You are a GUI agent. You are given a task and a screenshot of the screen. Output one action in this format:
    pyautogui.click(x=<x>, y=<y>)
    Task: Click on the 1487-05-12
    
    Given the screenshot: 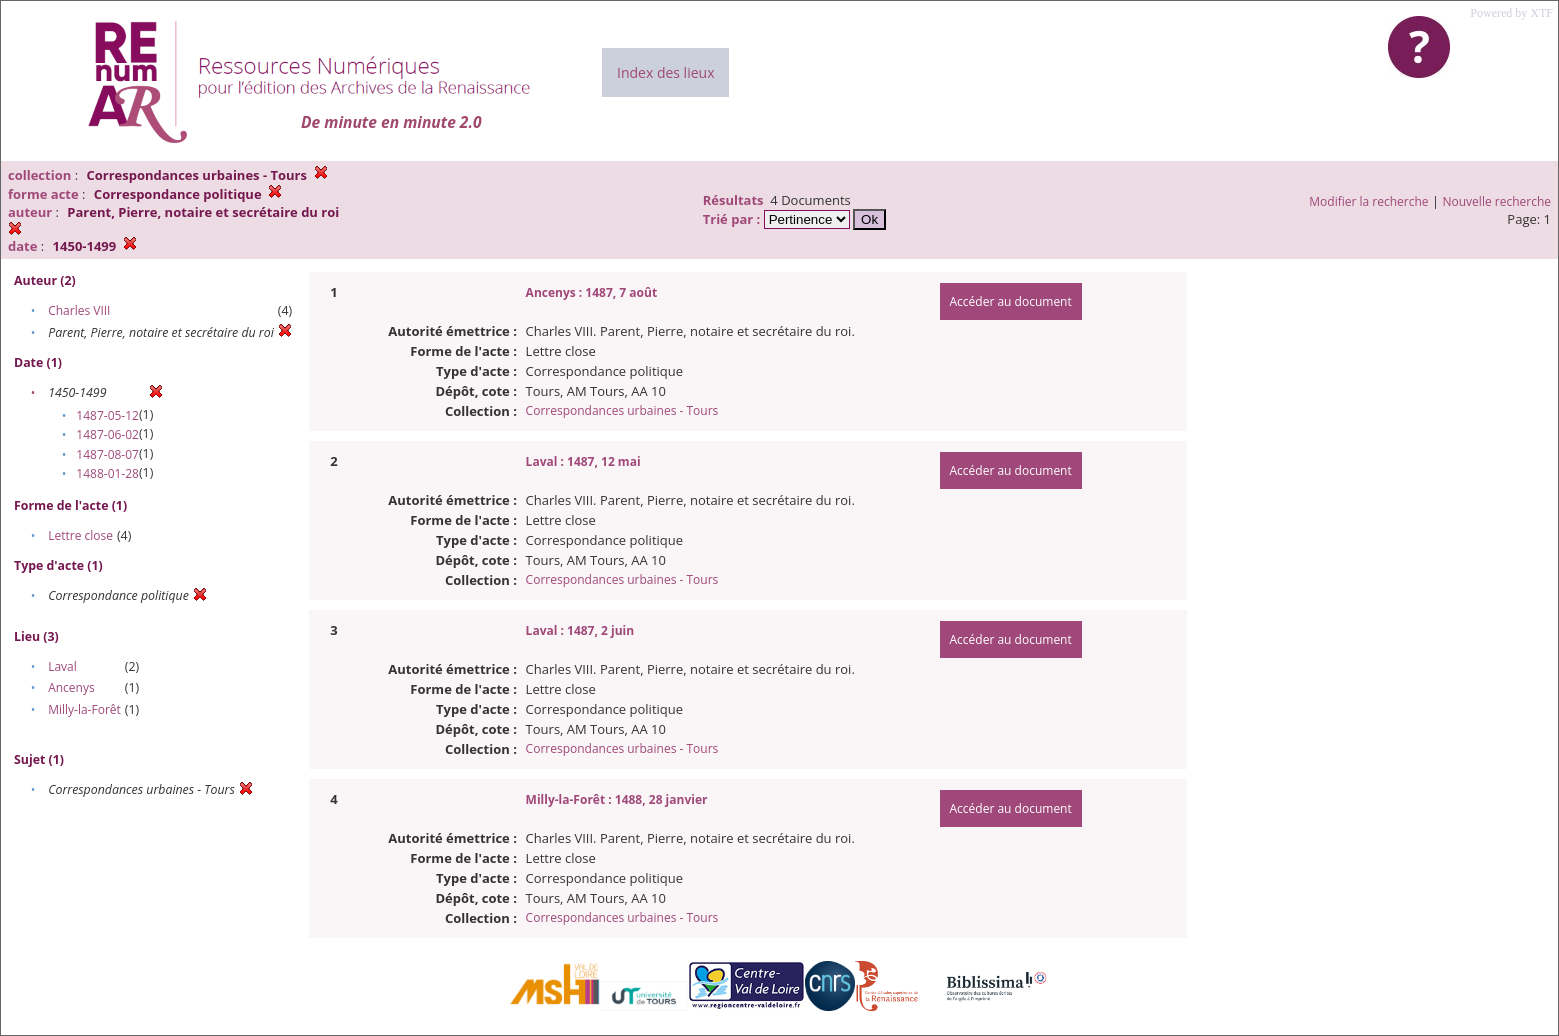 What is the action you would take?
    pyautogui.click(x=107, y=415)
    